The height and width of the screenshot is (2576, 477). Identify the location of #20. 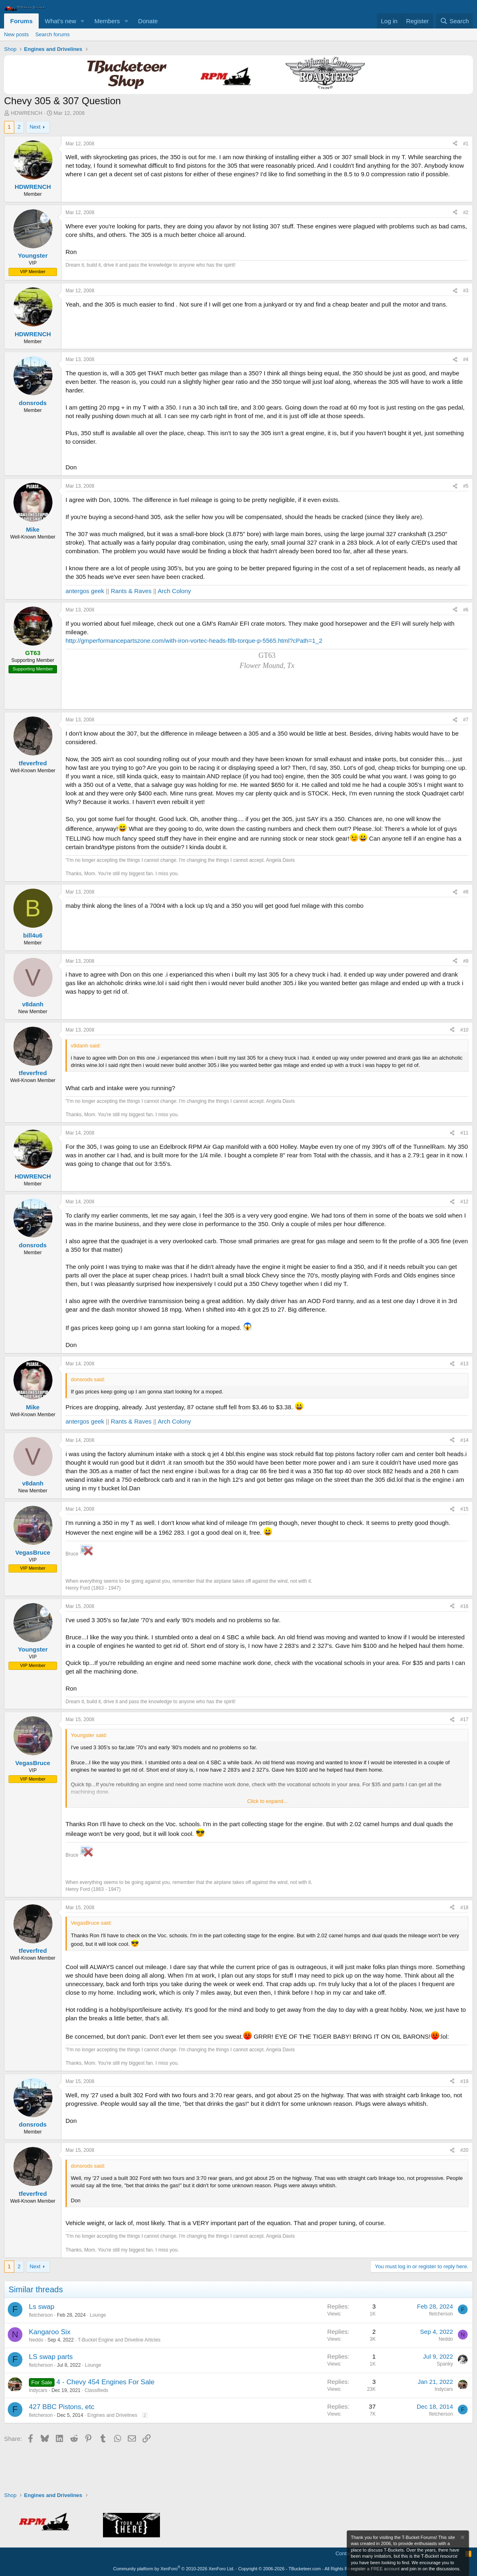
(464, 2150).